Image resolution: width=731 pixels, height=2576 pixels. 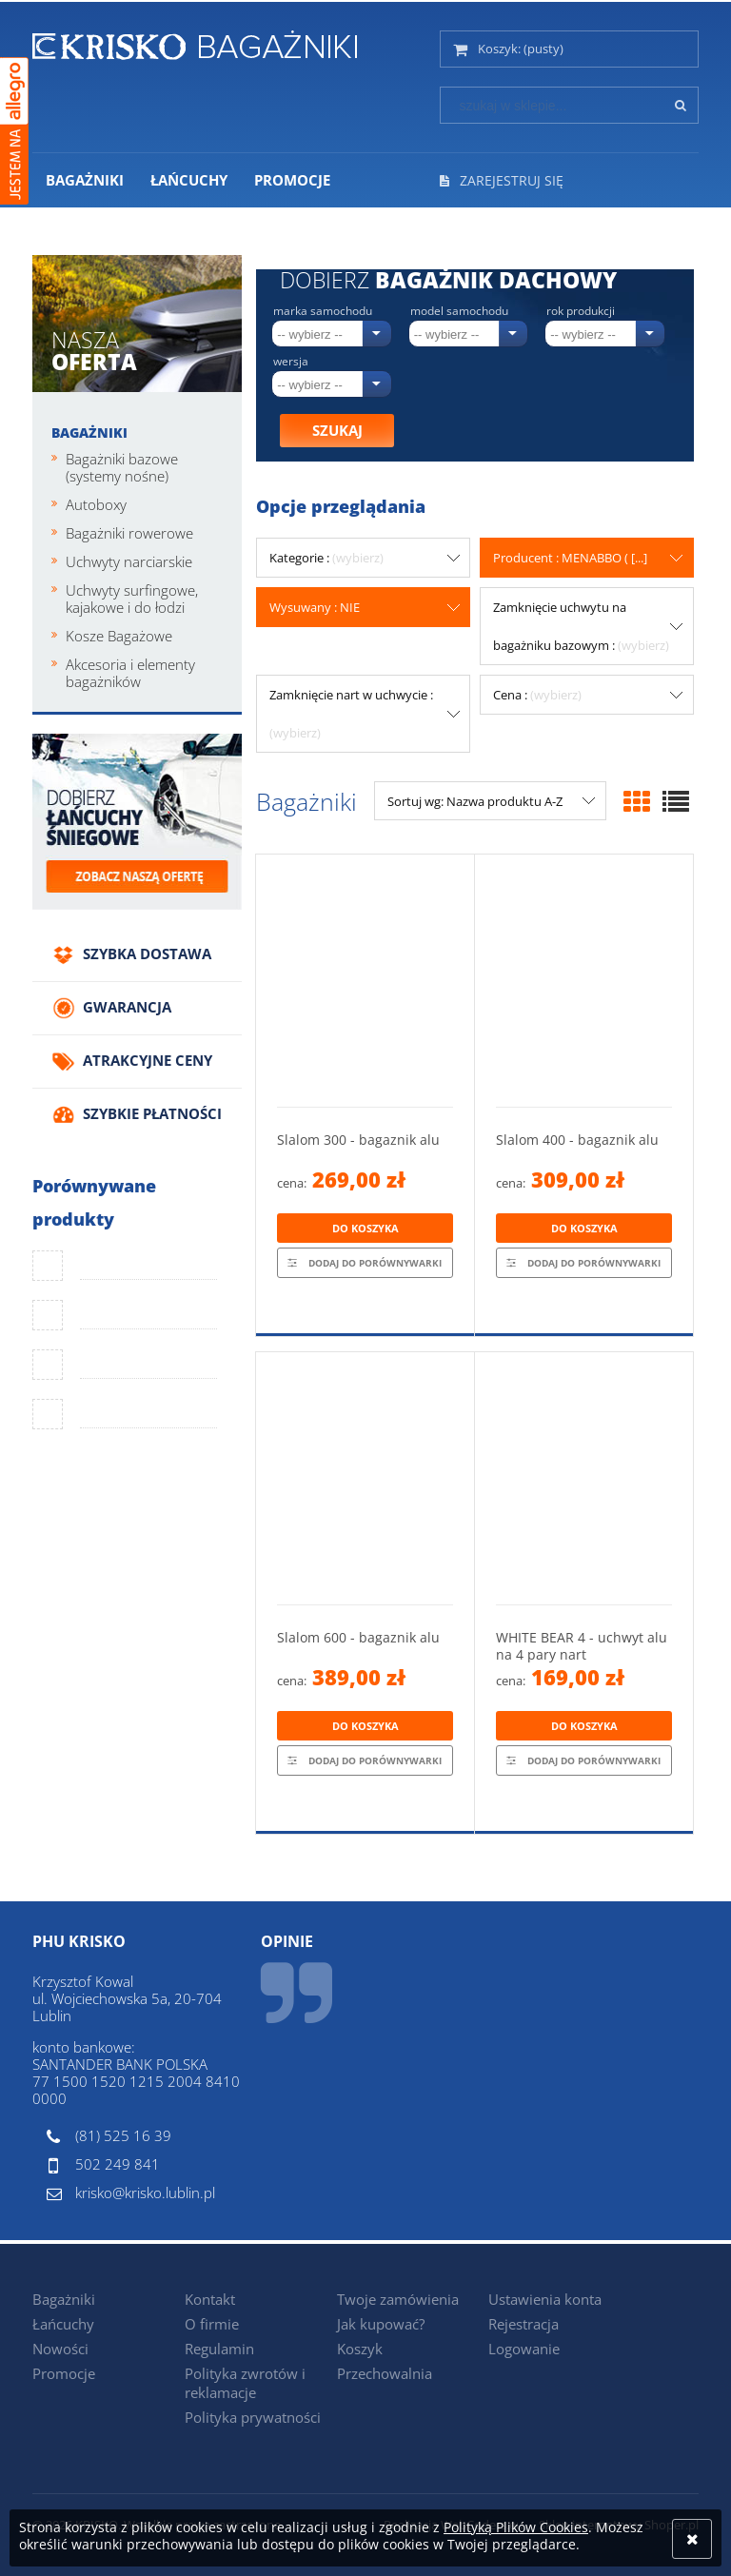 I want to click on Autoboxy, so click(x=96, y=504).